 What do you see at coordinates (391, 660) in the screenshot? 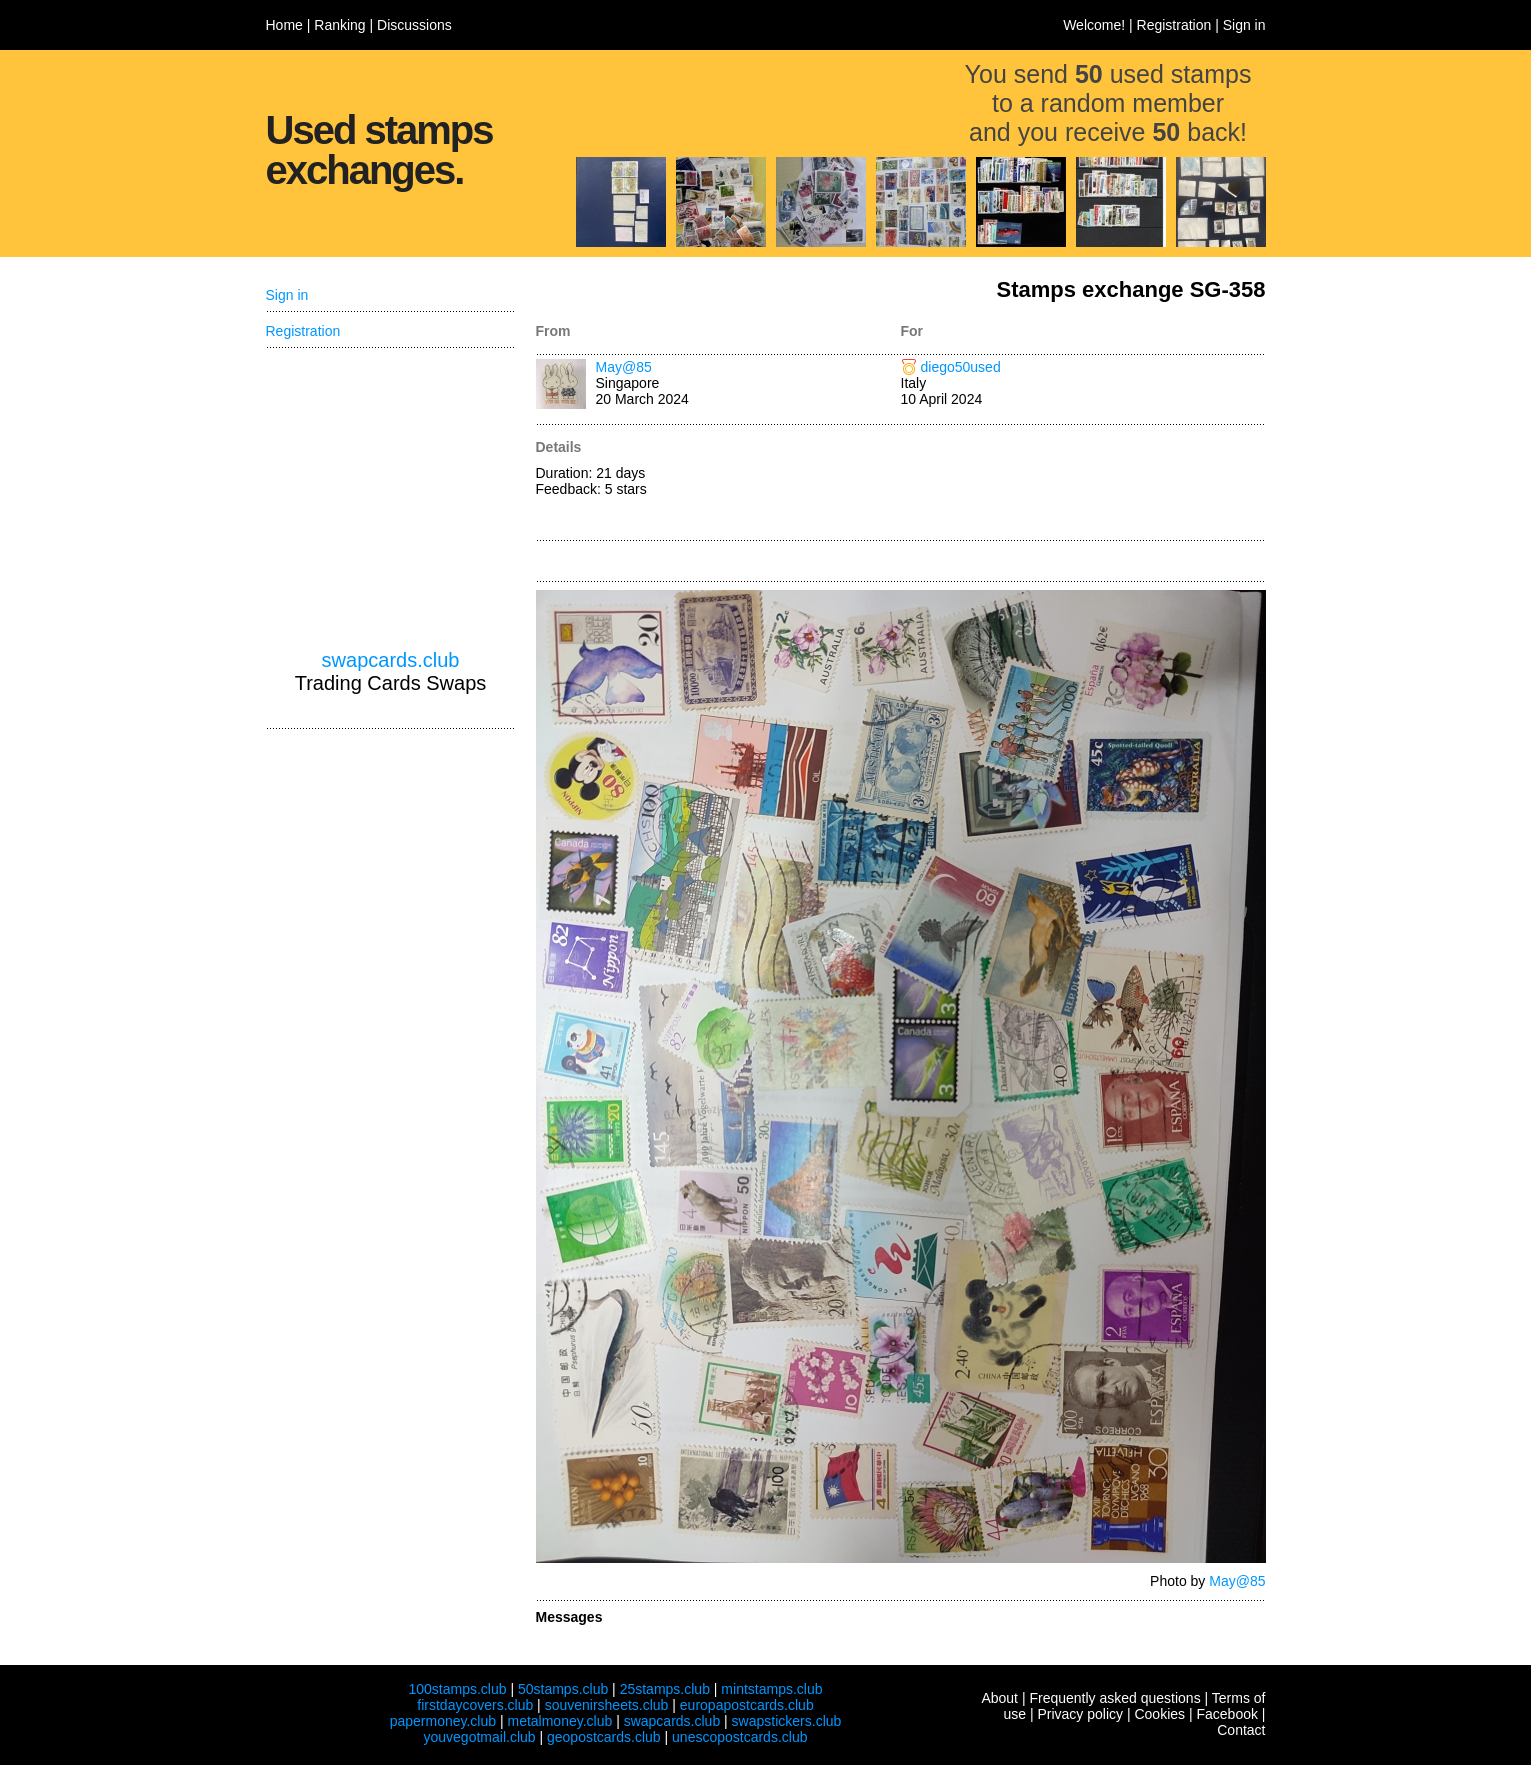
I see `swapcards.club` at bounding box center [391, 660].